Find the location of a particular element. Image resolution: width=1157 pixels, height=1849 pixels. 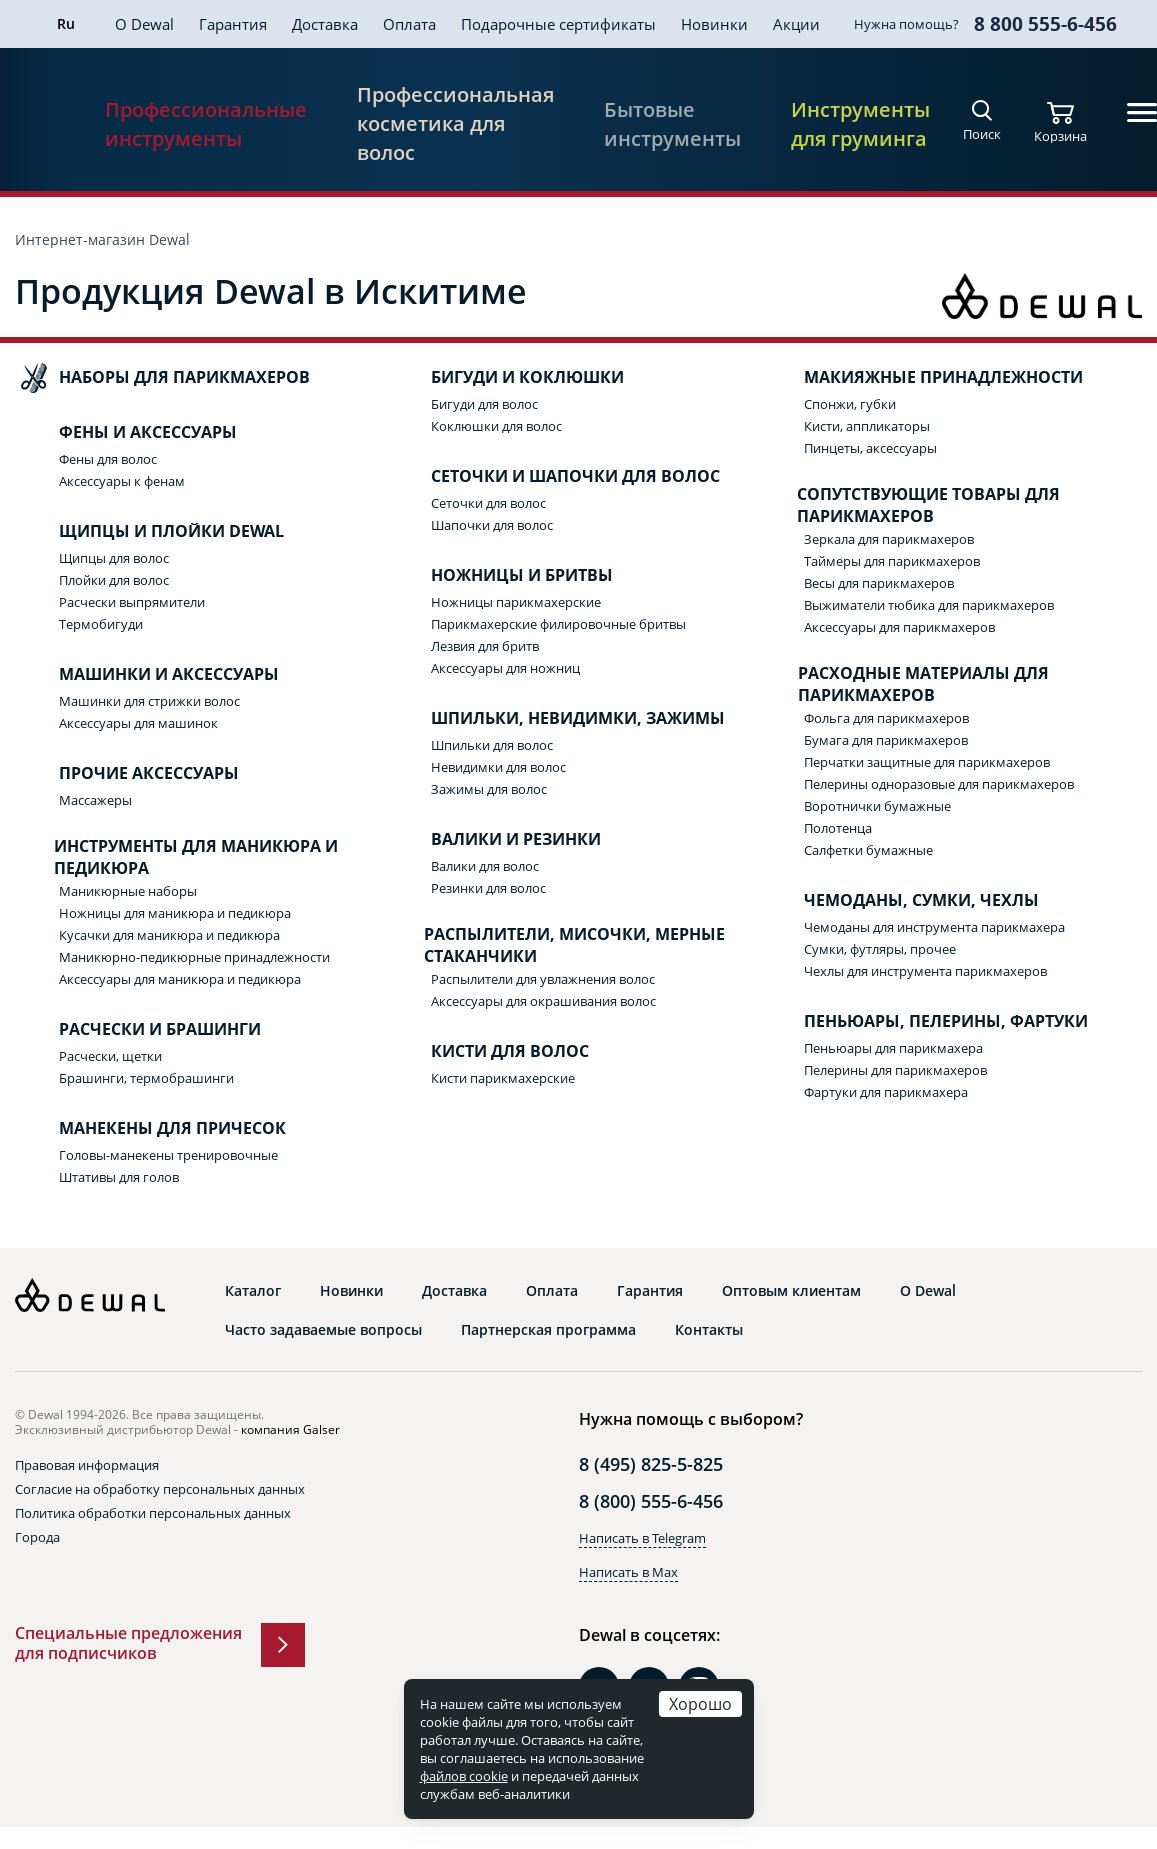

Партнерская программа is located at coordinates (548, 1330).